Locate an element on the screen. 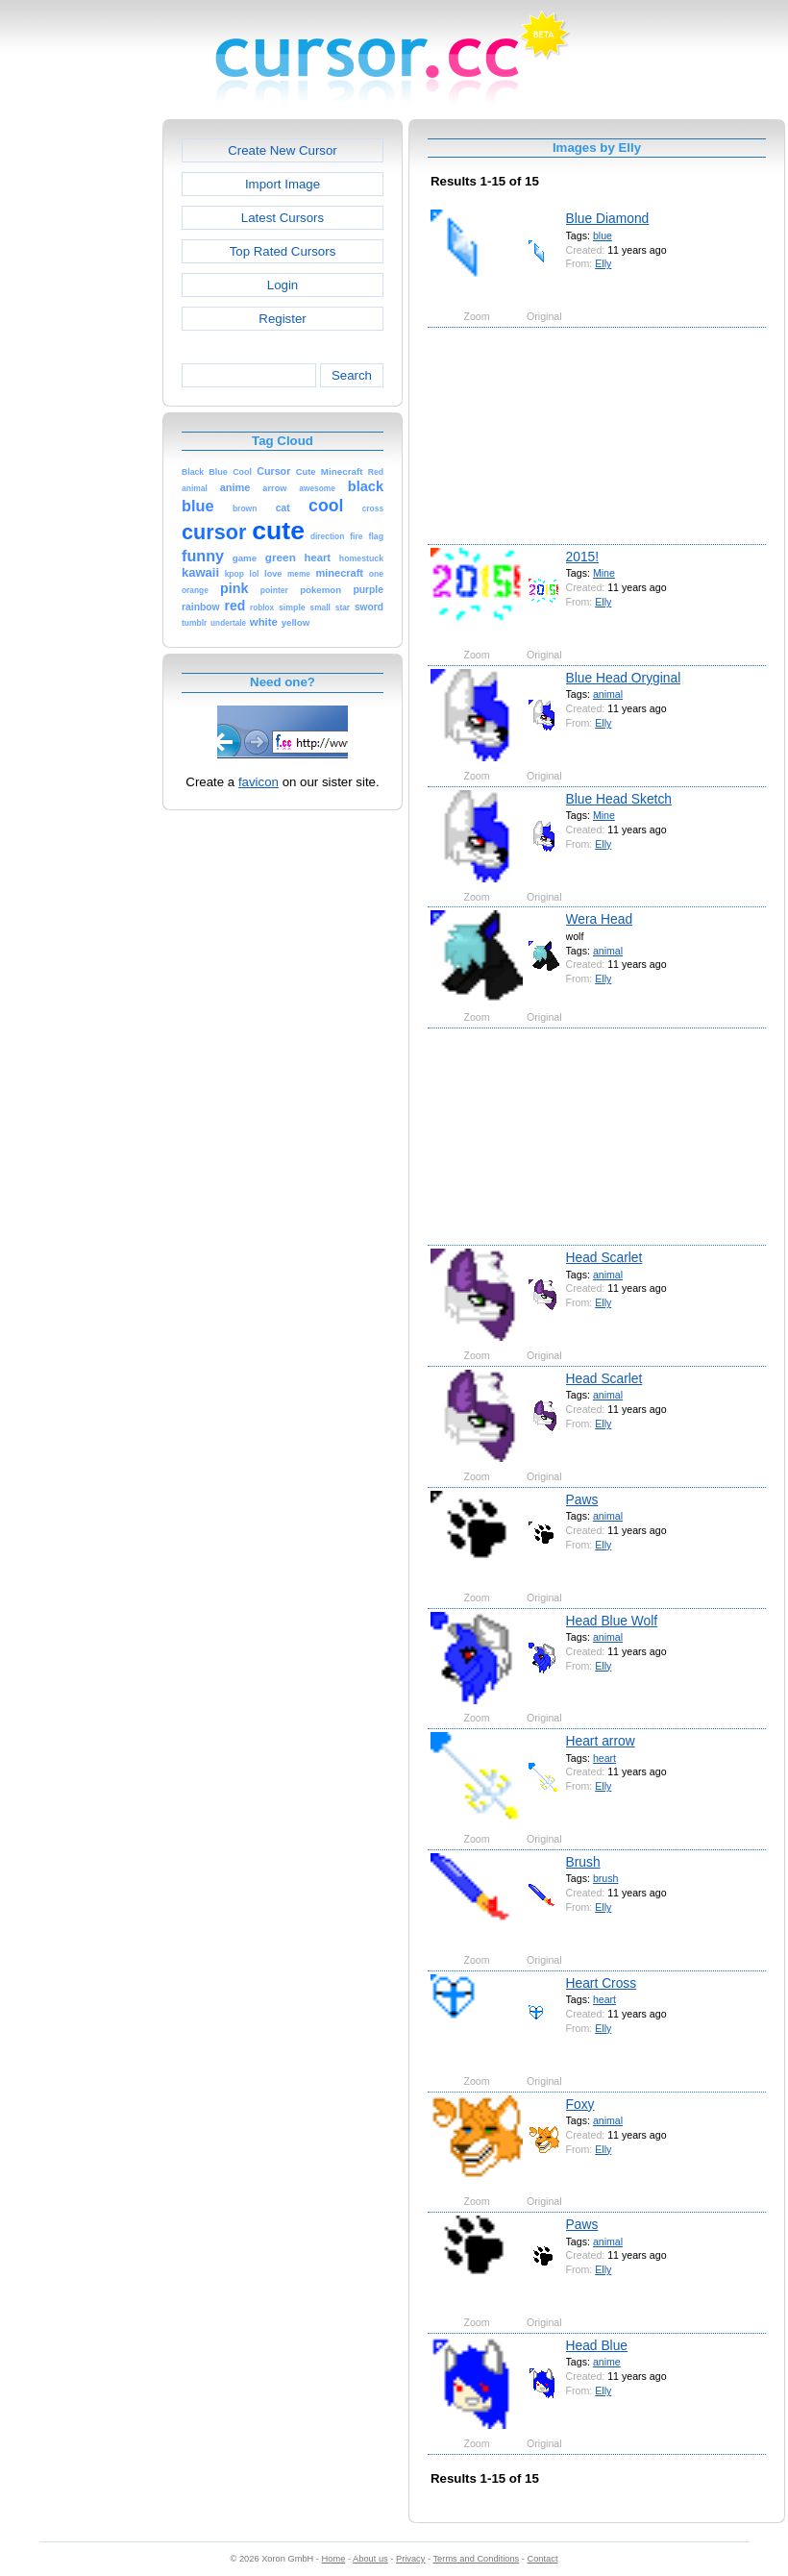  brush is located at coordinates (606, 1878).